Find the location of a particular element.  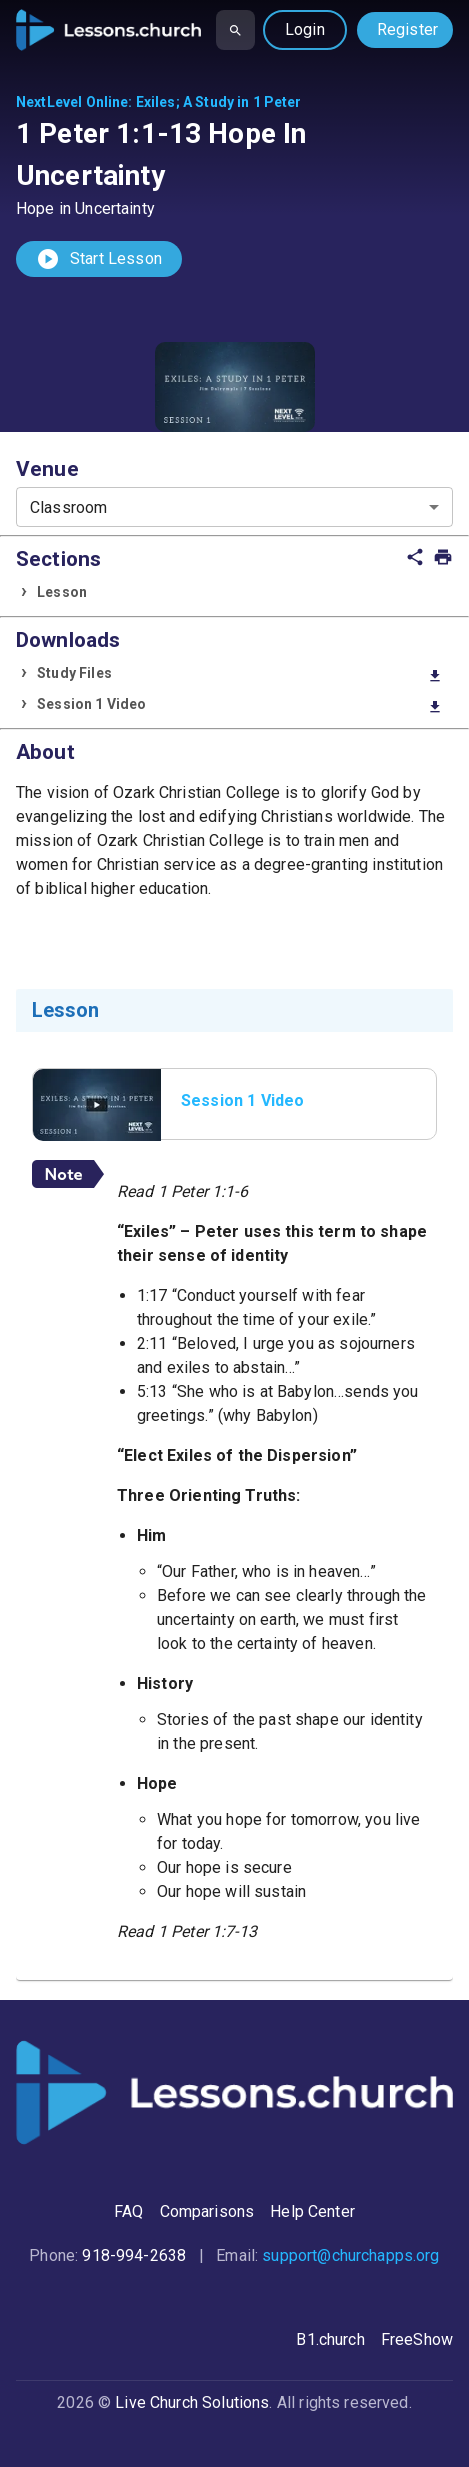

support@churchapps.org is located at coordinates (350, 2255).